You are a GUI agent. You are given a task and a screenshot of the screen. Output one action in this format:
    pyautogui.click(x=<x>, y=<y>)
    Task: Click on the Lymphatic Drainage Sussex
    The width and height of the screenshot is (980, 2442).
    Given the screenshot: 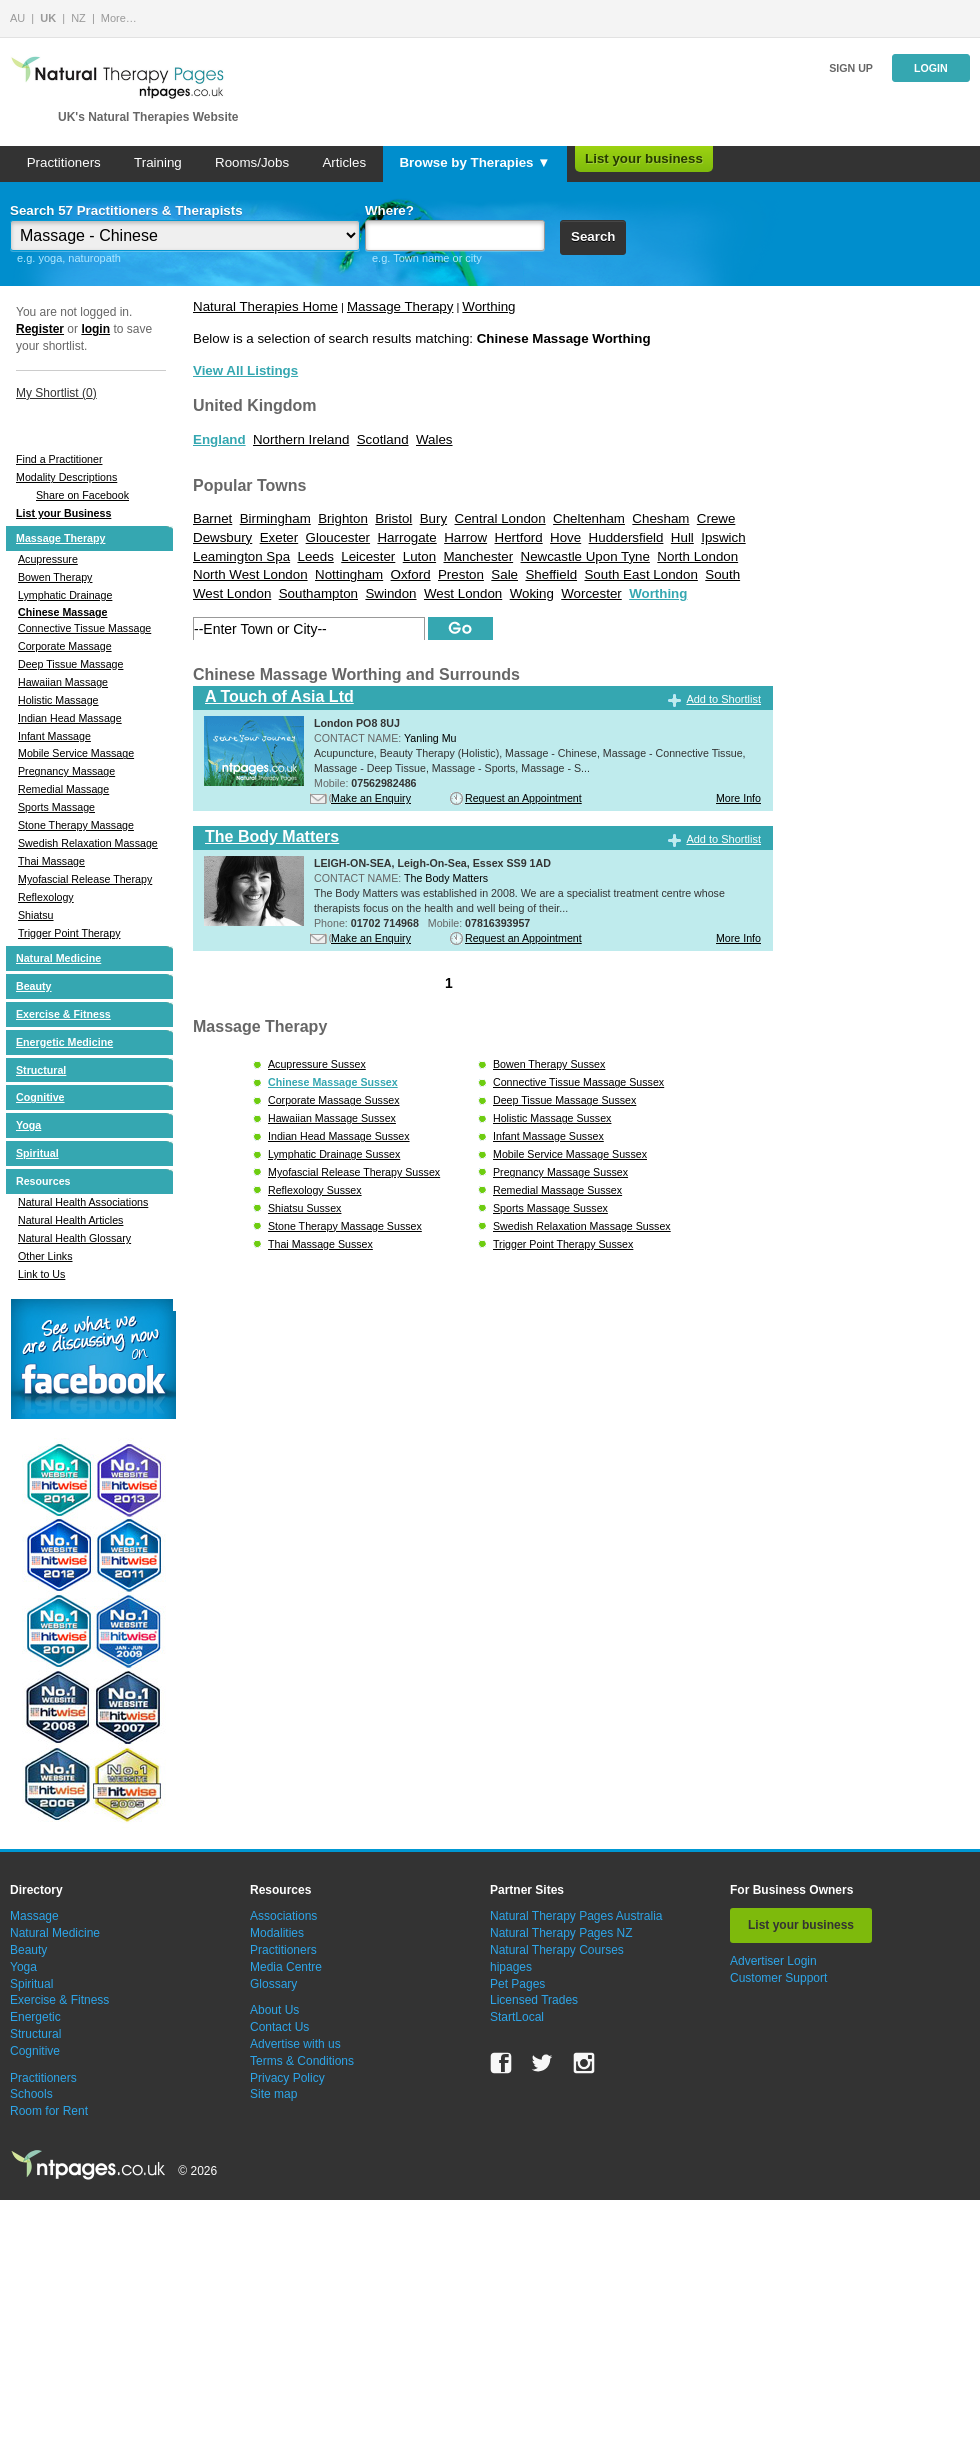 What is the action you would take?
    pyautogui.click(x=334, y=1154)
    